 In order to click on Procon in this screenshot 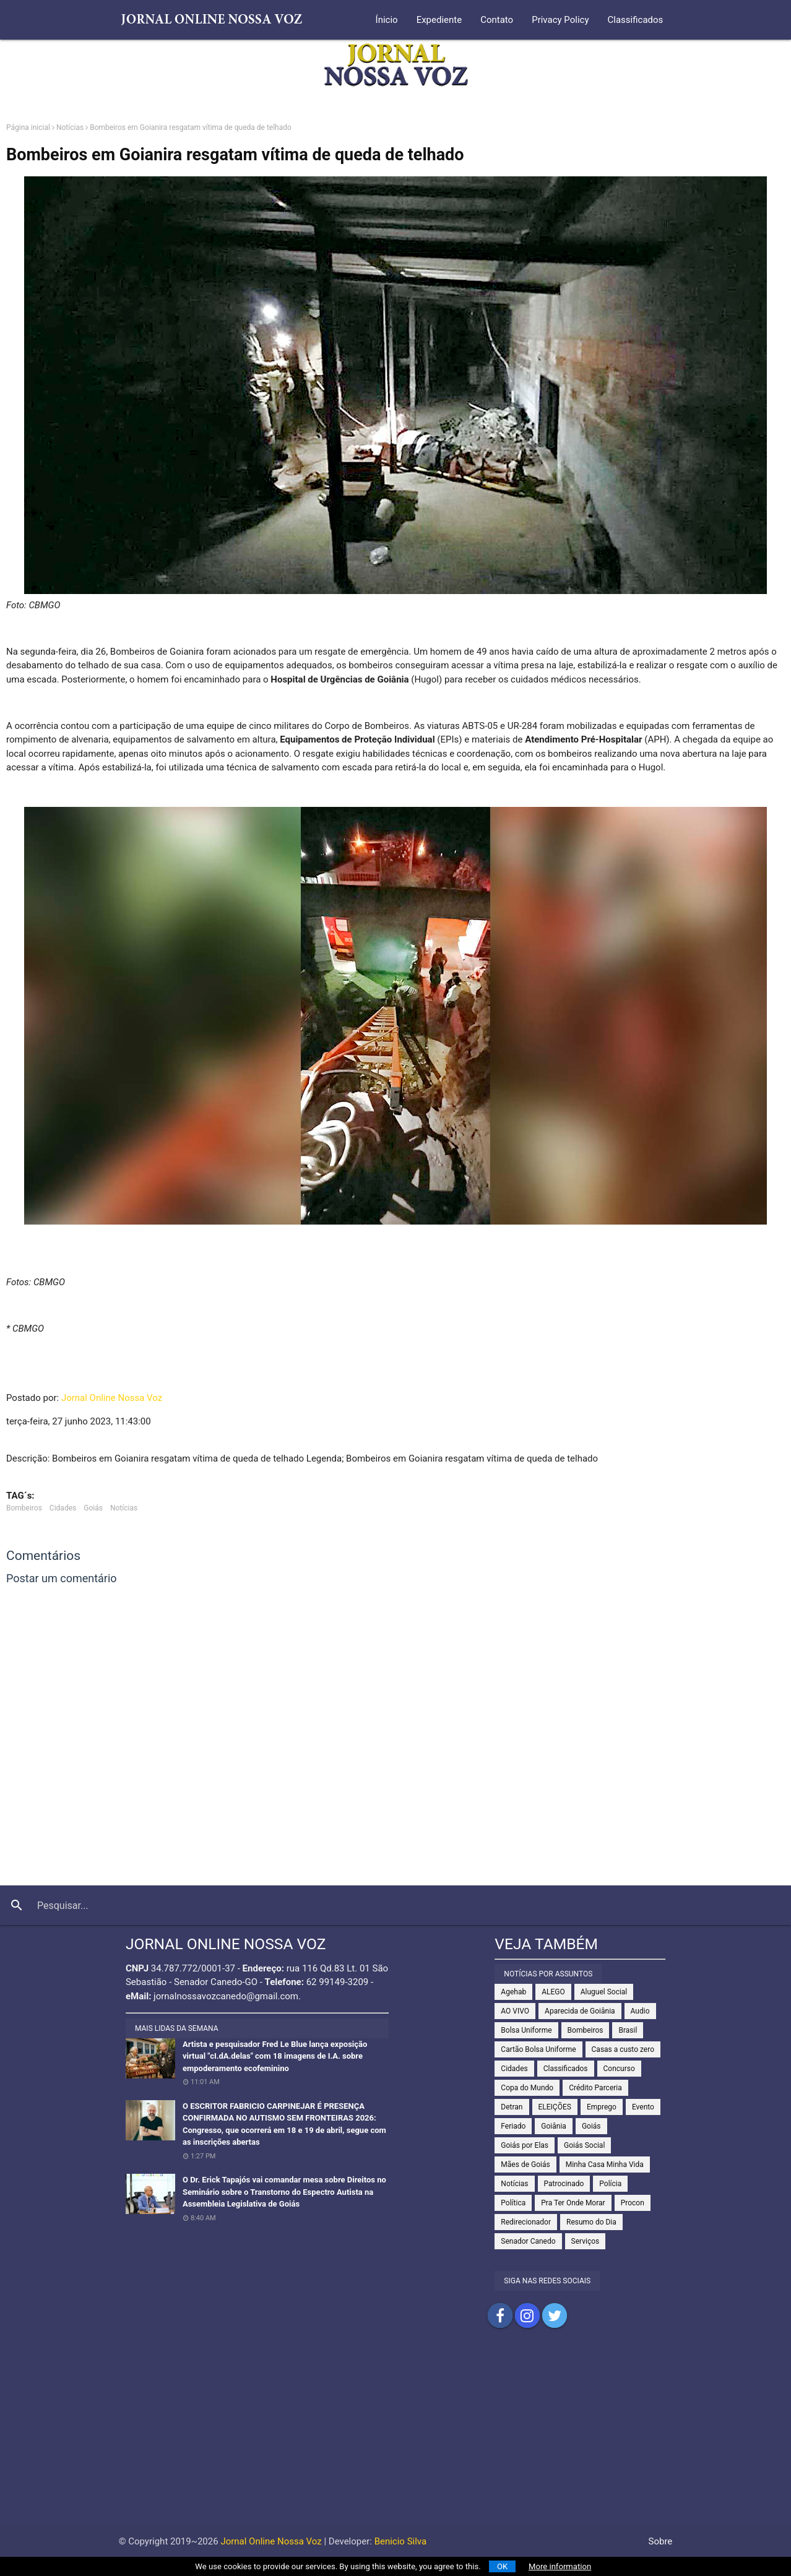, I will do `click(632, 2203)`.